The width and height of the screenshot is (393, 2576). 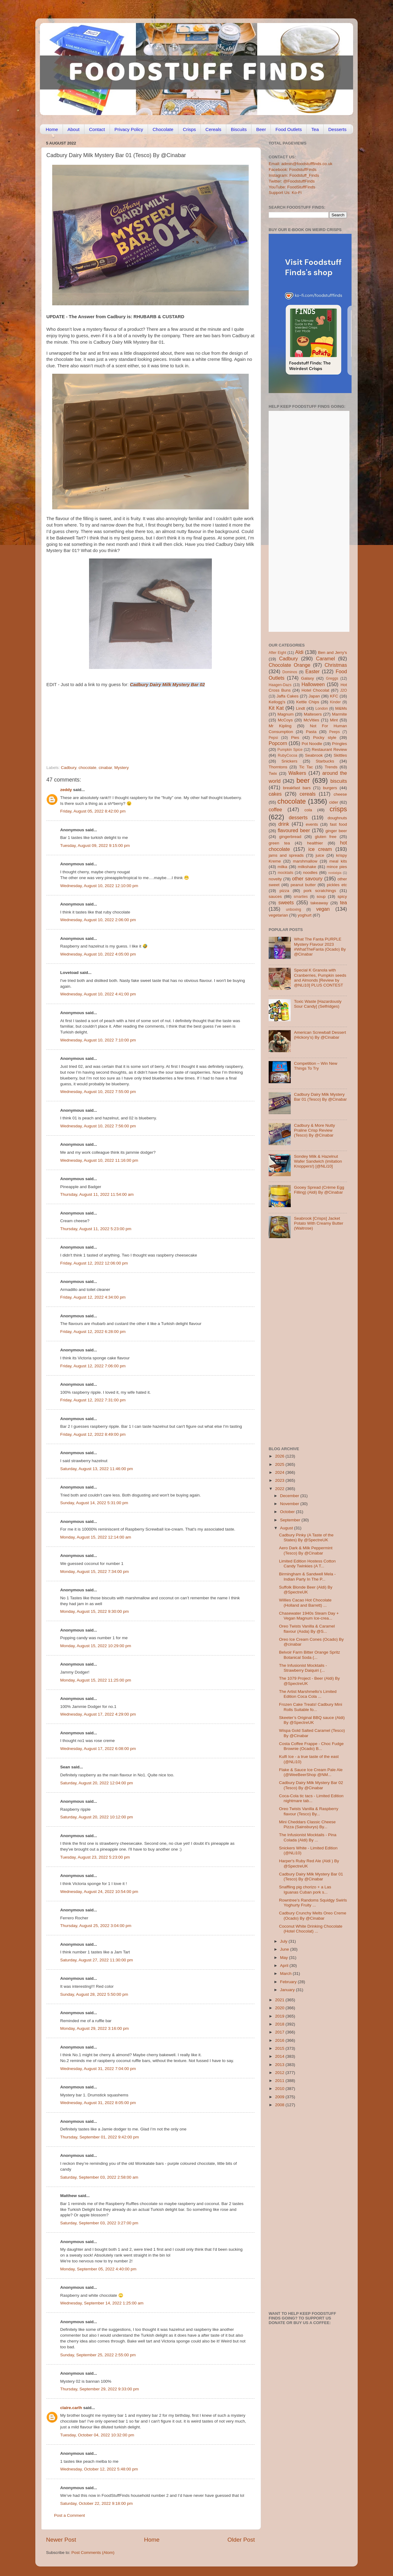 I want to click on beer, so click(x=302, y=780).